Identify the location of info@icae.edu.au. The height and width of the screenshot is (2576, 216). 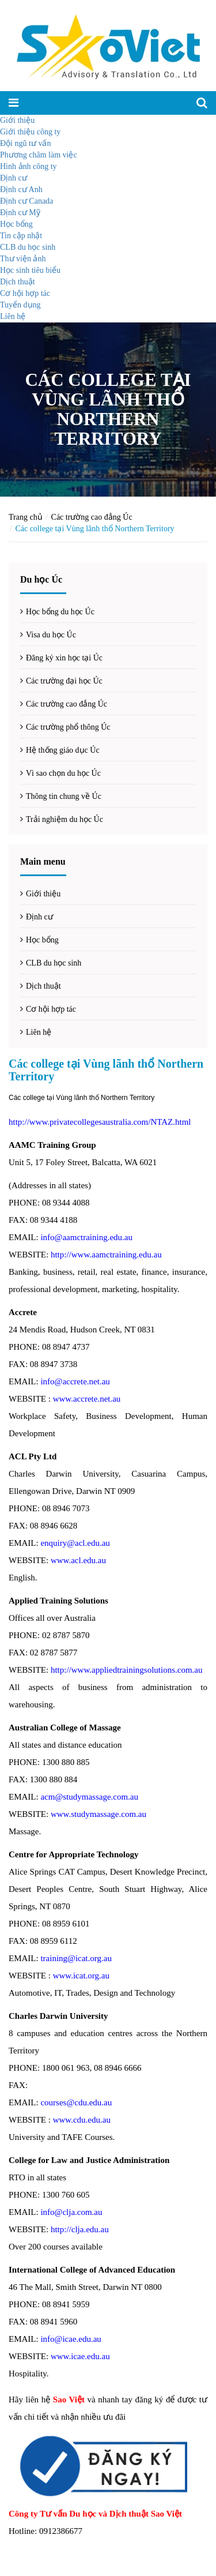
(70, 2339).